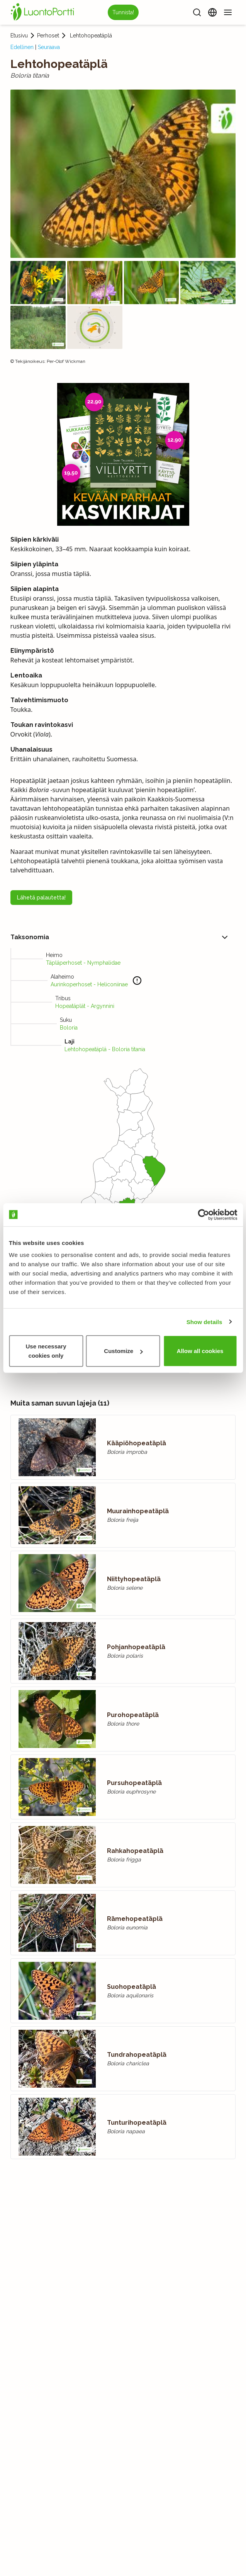 The image size is (246, 2576). Describe the element at coordinates (228, 12) in the screenshot. I see `[Valikko]` at that location.